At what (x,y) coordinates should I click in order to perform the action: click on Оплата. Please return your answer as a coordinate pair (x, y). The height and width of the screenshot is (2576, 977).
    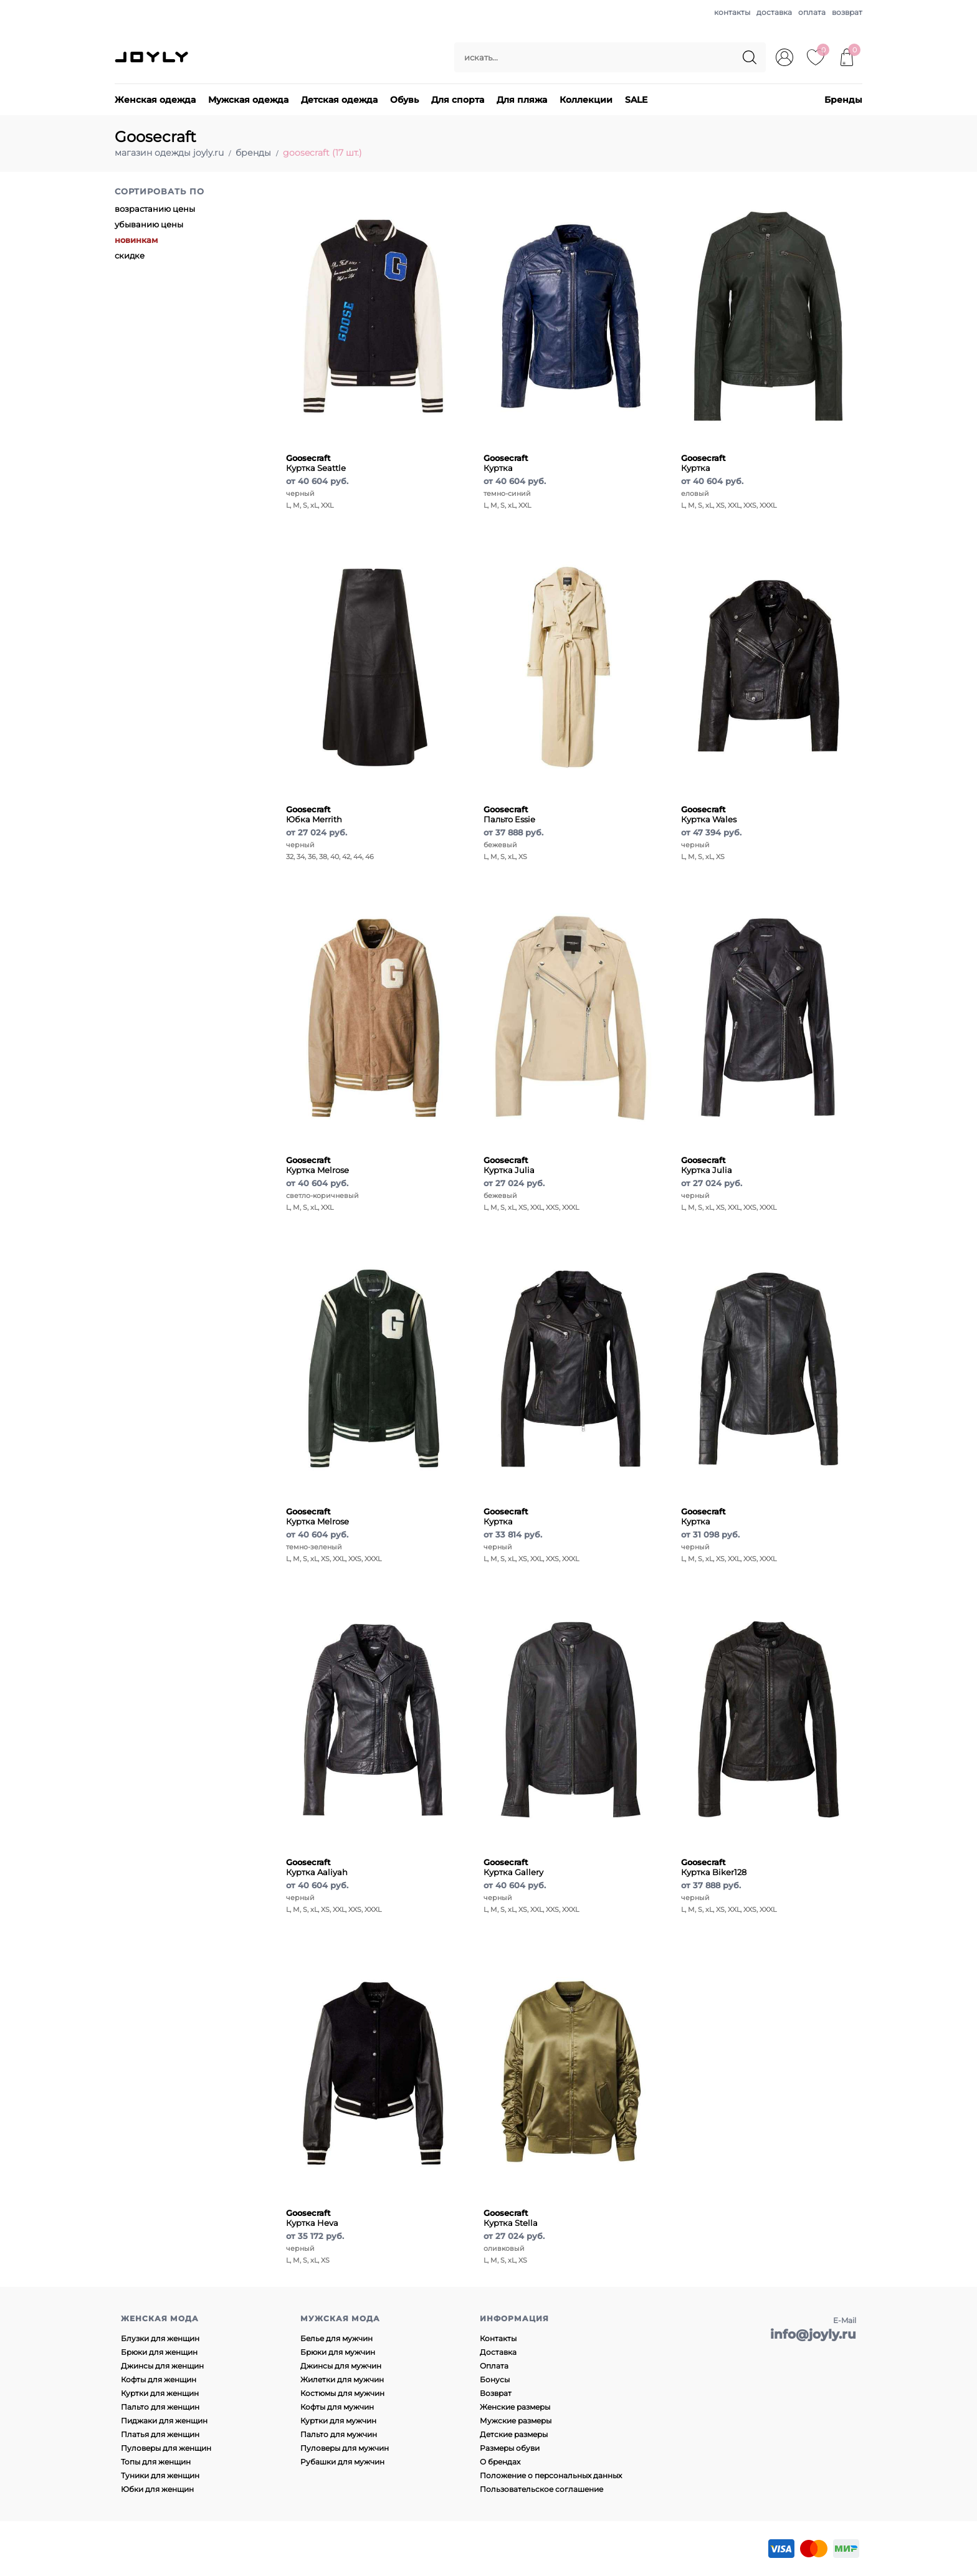
    Looking at the image, I should click on (494, 2365).